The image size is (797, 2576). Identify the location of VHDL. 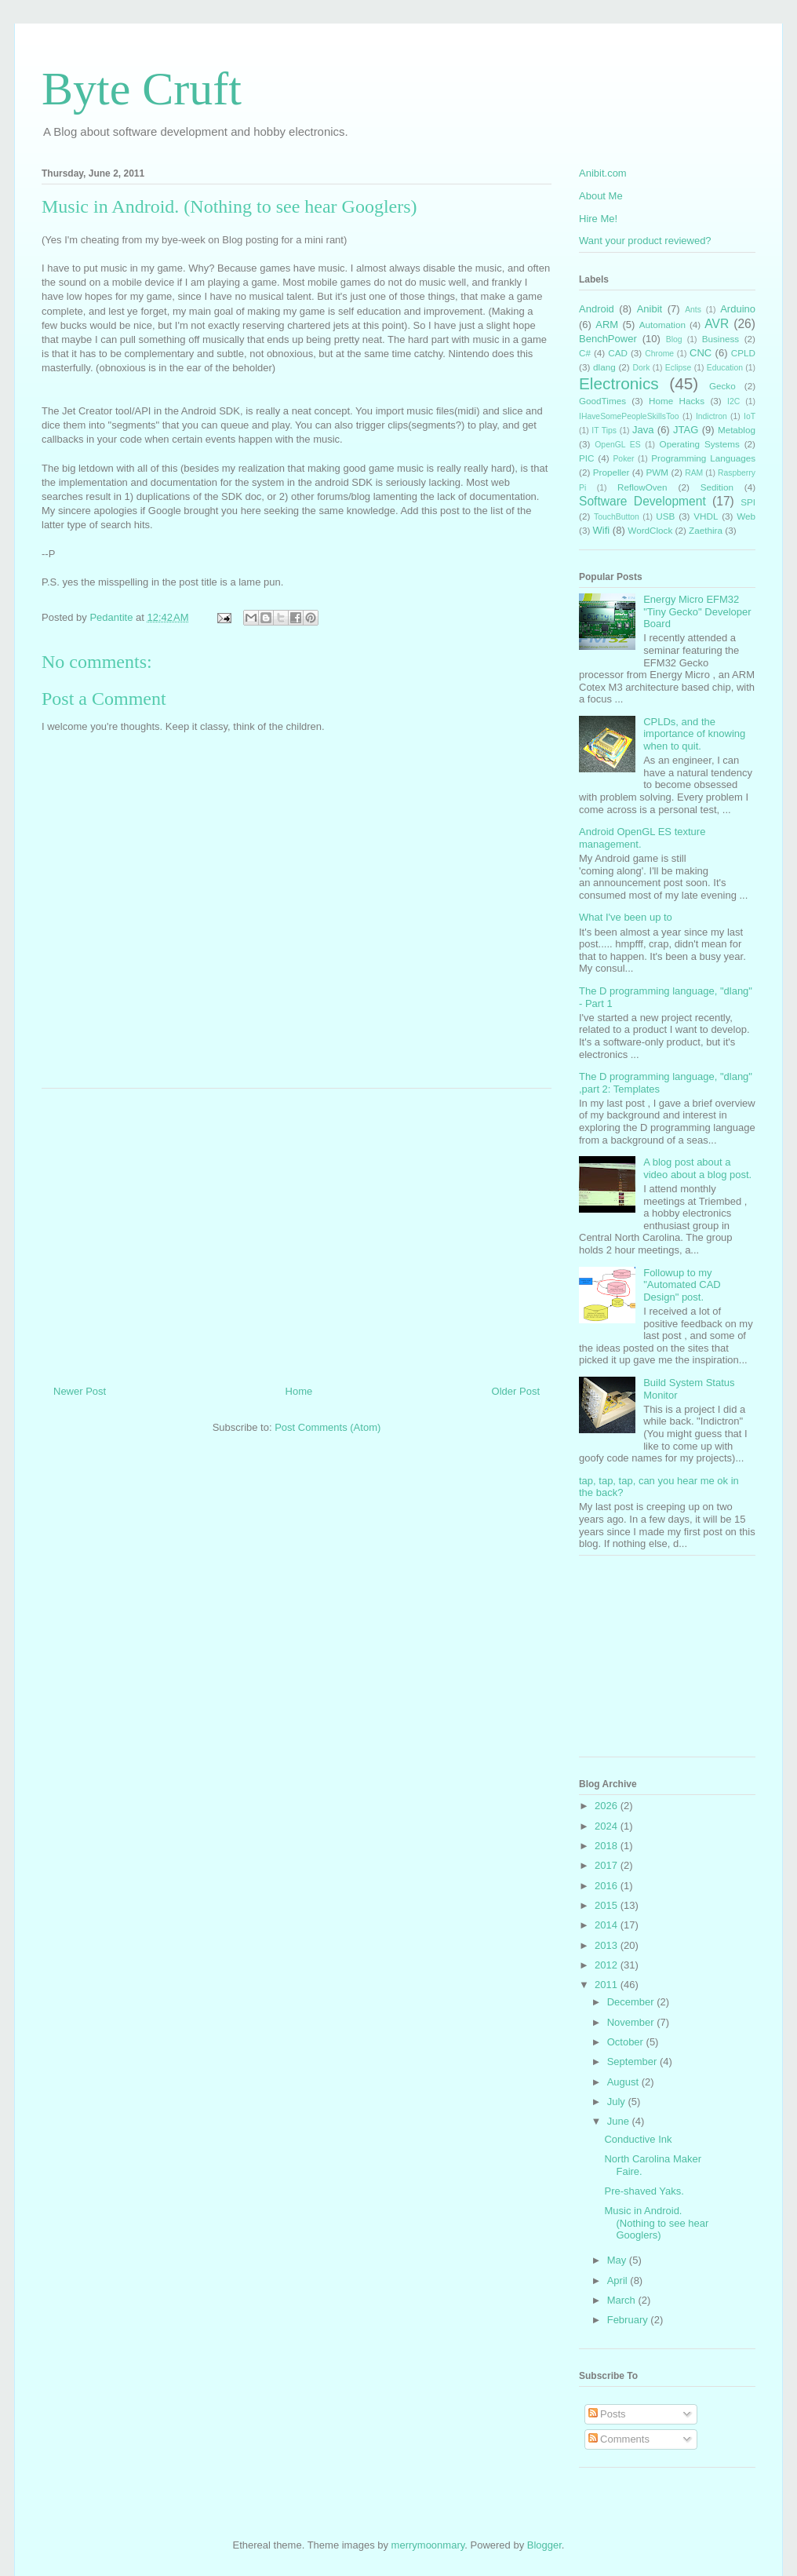
(705, 516).